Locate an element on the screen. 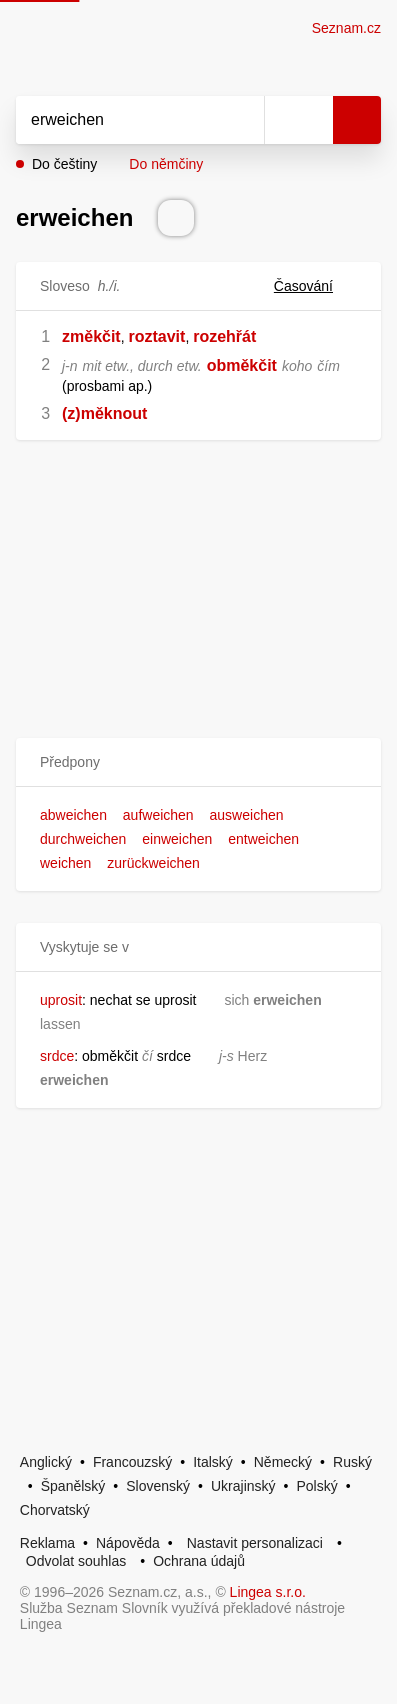 The width and height of the screenshot is (397, 1704). Slovenský is located at coordinates (158, 1486).